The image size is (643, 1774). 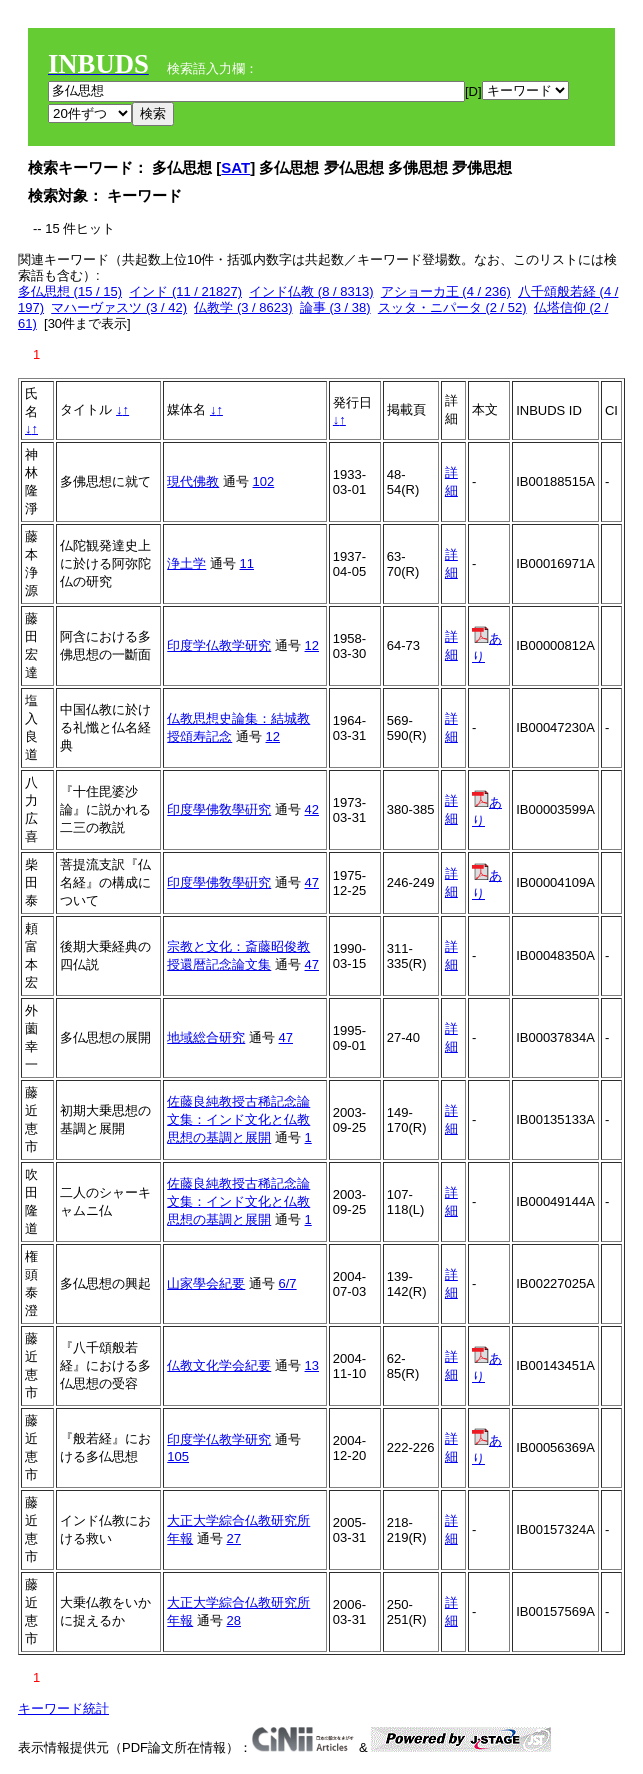 I want to click on 11, so click(x=247, y=563).